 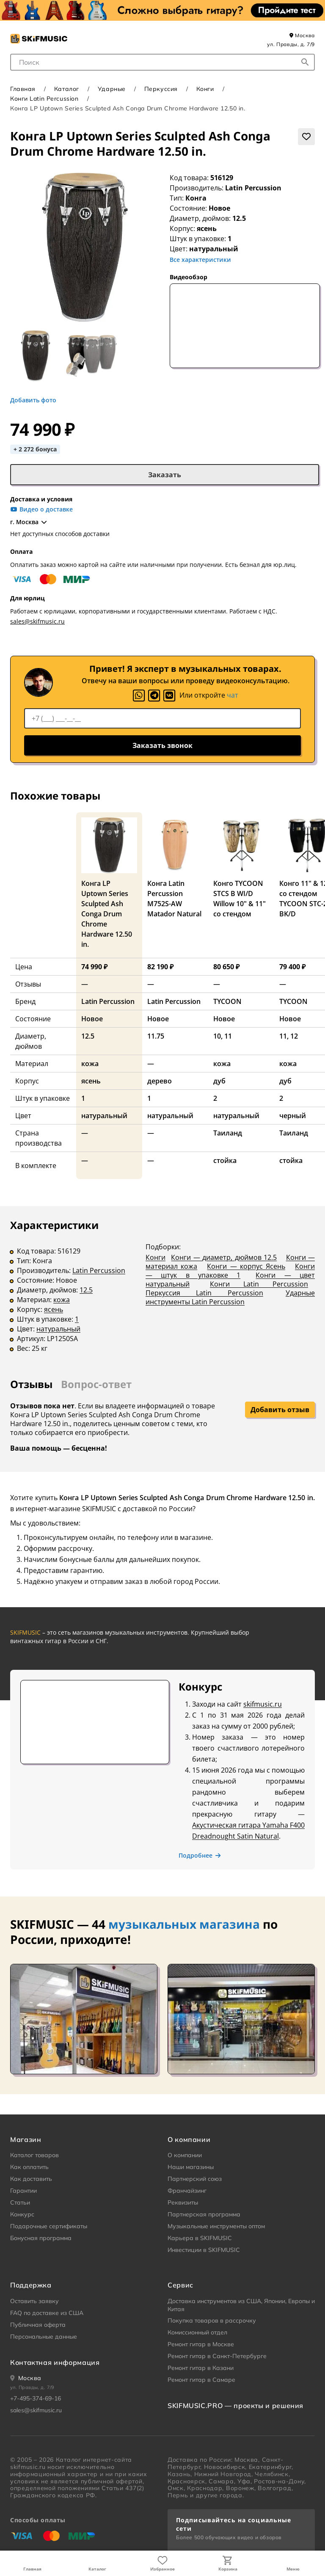 I want to click on SKIFMUSIC.PRO — проекты и решения [heading], so click(x=235, y=2405).